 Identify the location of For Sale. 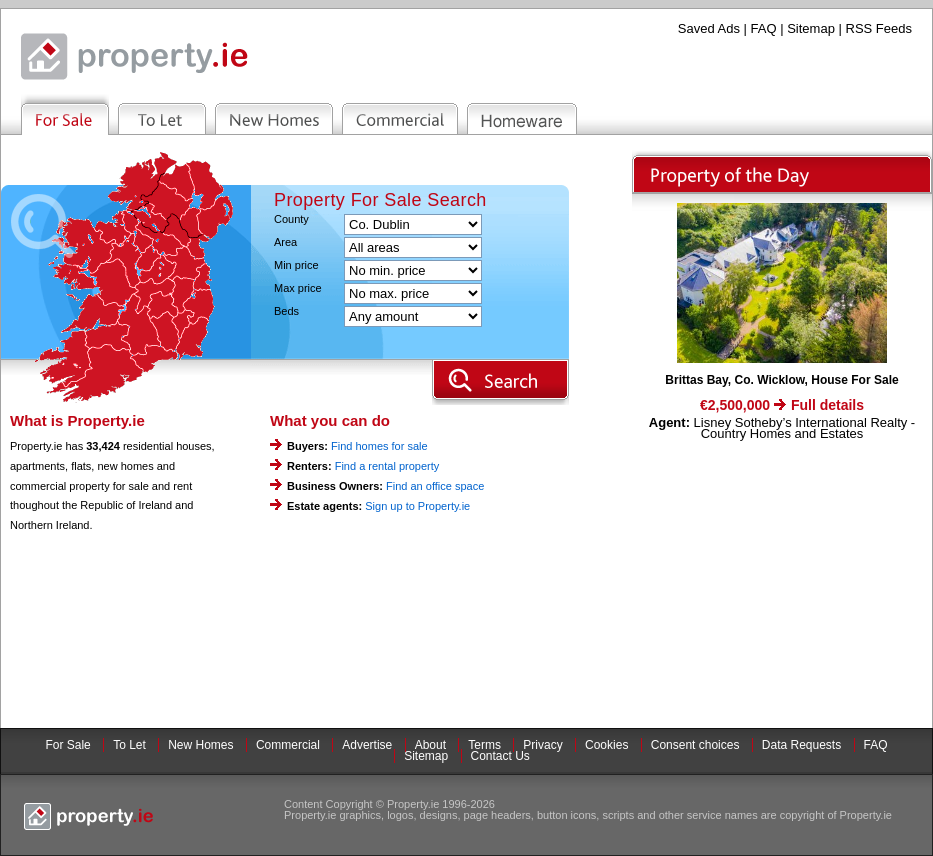
(67, 745).